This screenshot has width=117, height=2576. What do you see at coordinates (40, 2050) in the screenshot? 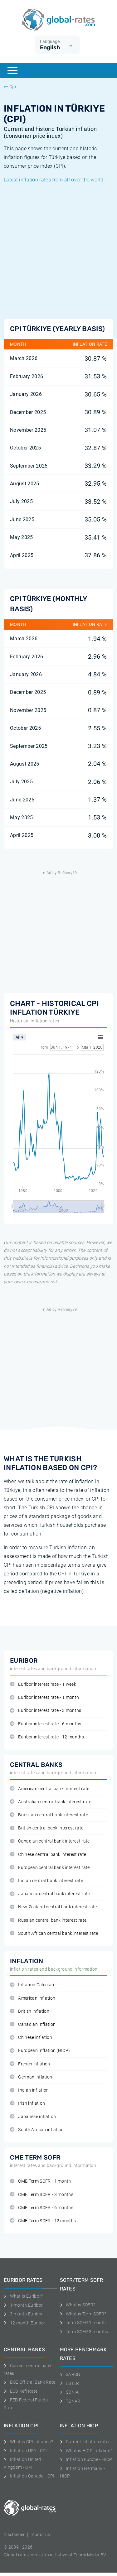
I see `European inflation (HICP)` at bounding box center [40, 2050].